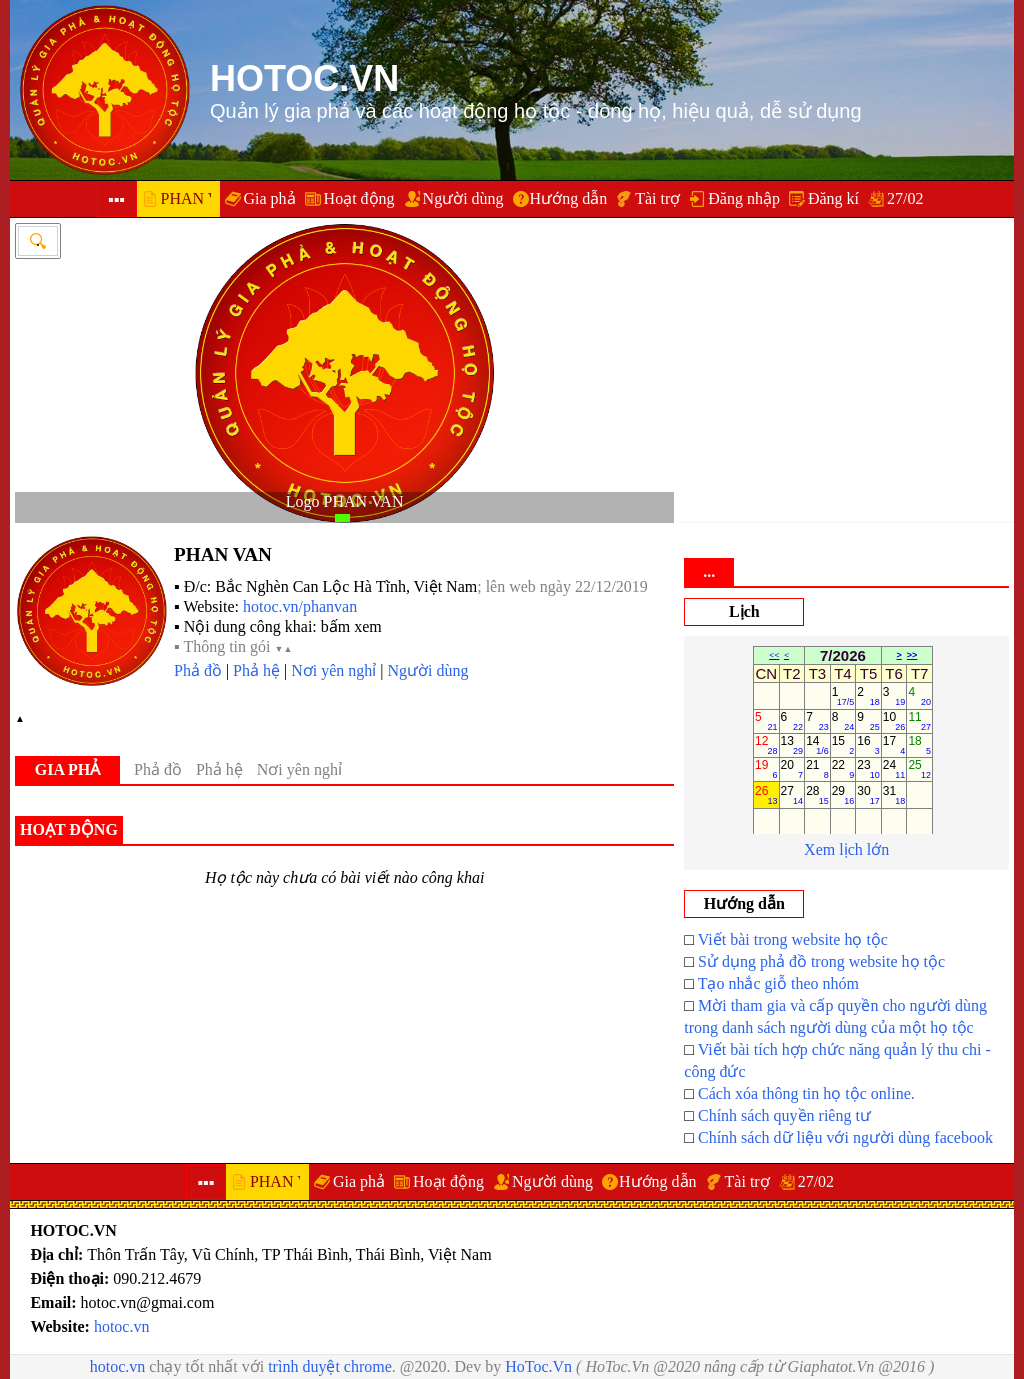 Image resolution: width=1024 pixels, height=1379 pixels. I want to click on PHAN VAN, so click(223, 554).